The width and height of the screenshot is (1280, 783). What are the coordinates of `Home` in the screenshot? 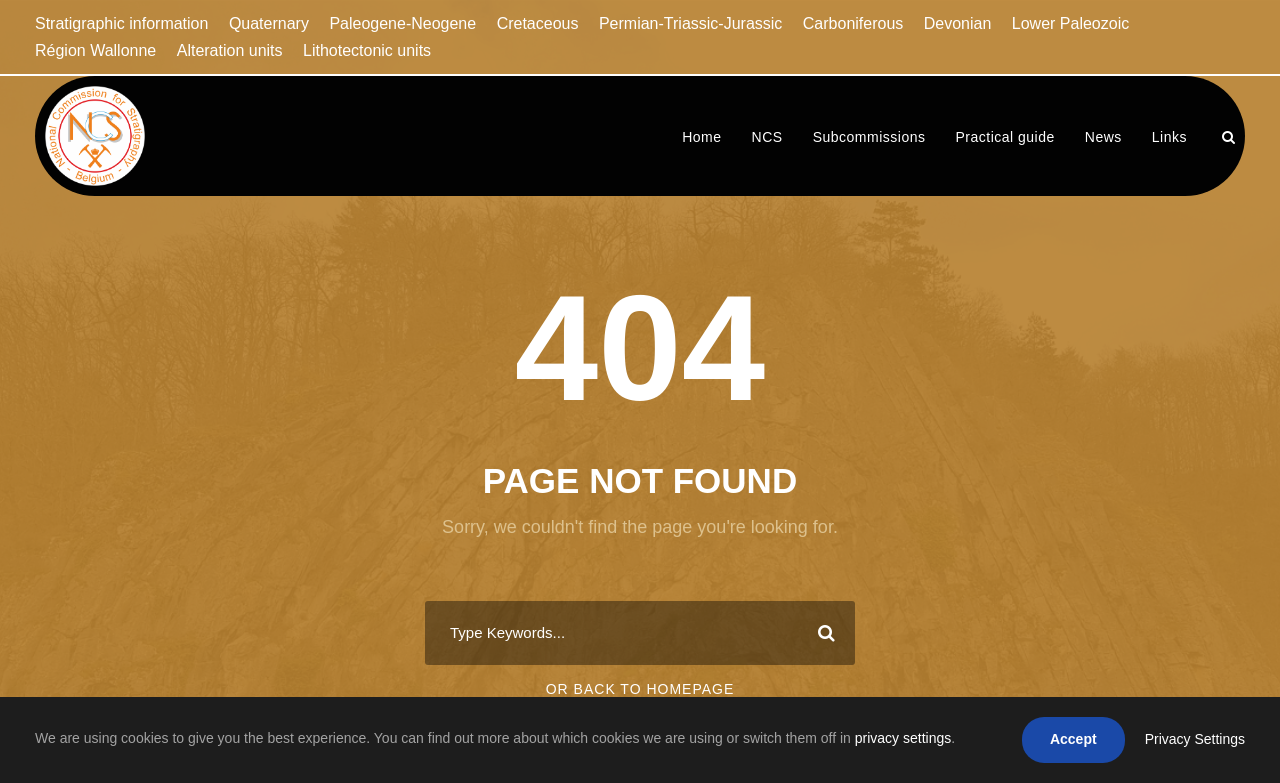 It's located at (701, 137).